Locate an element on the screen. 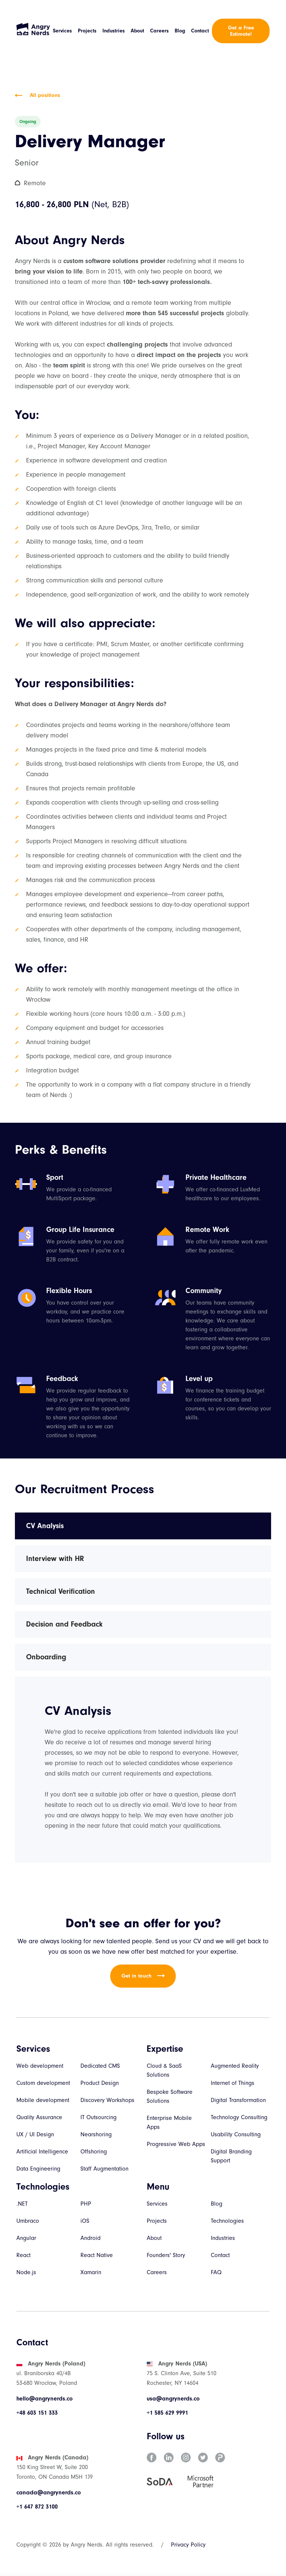  hello@angrynerds.co is located at coordinates (44, 2398).